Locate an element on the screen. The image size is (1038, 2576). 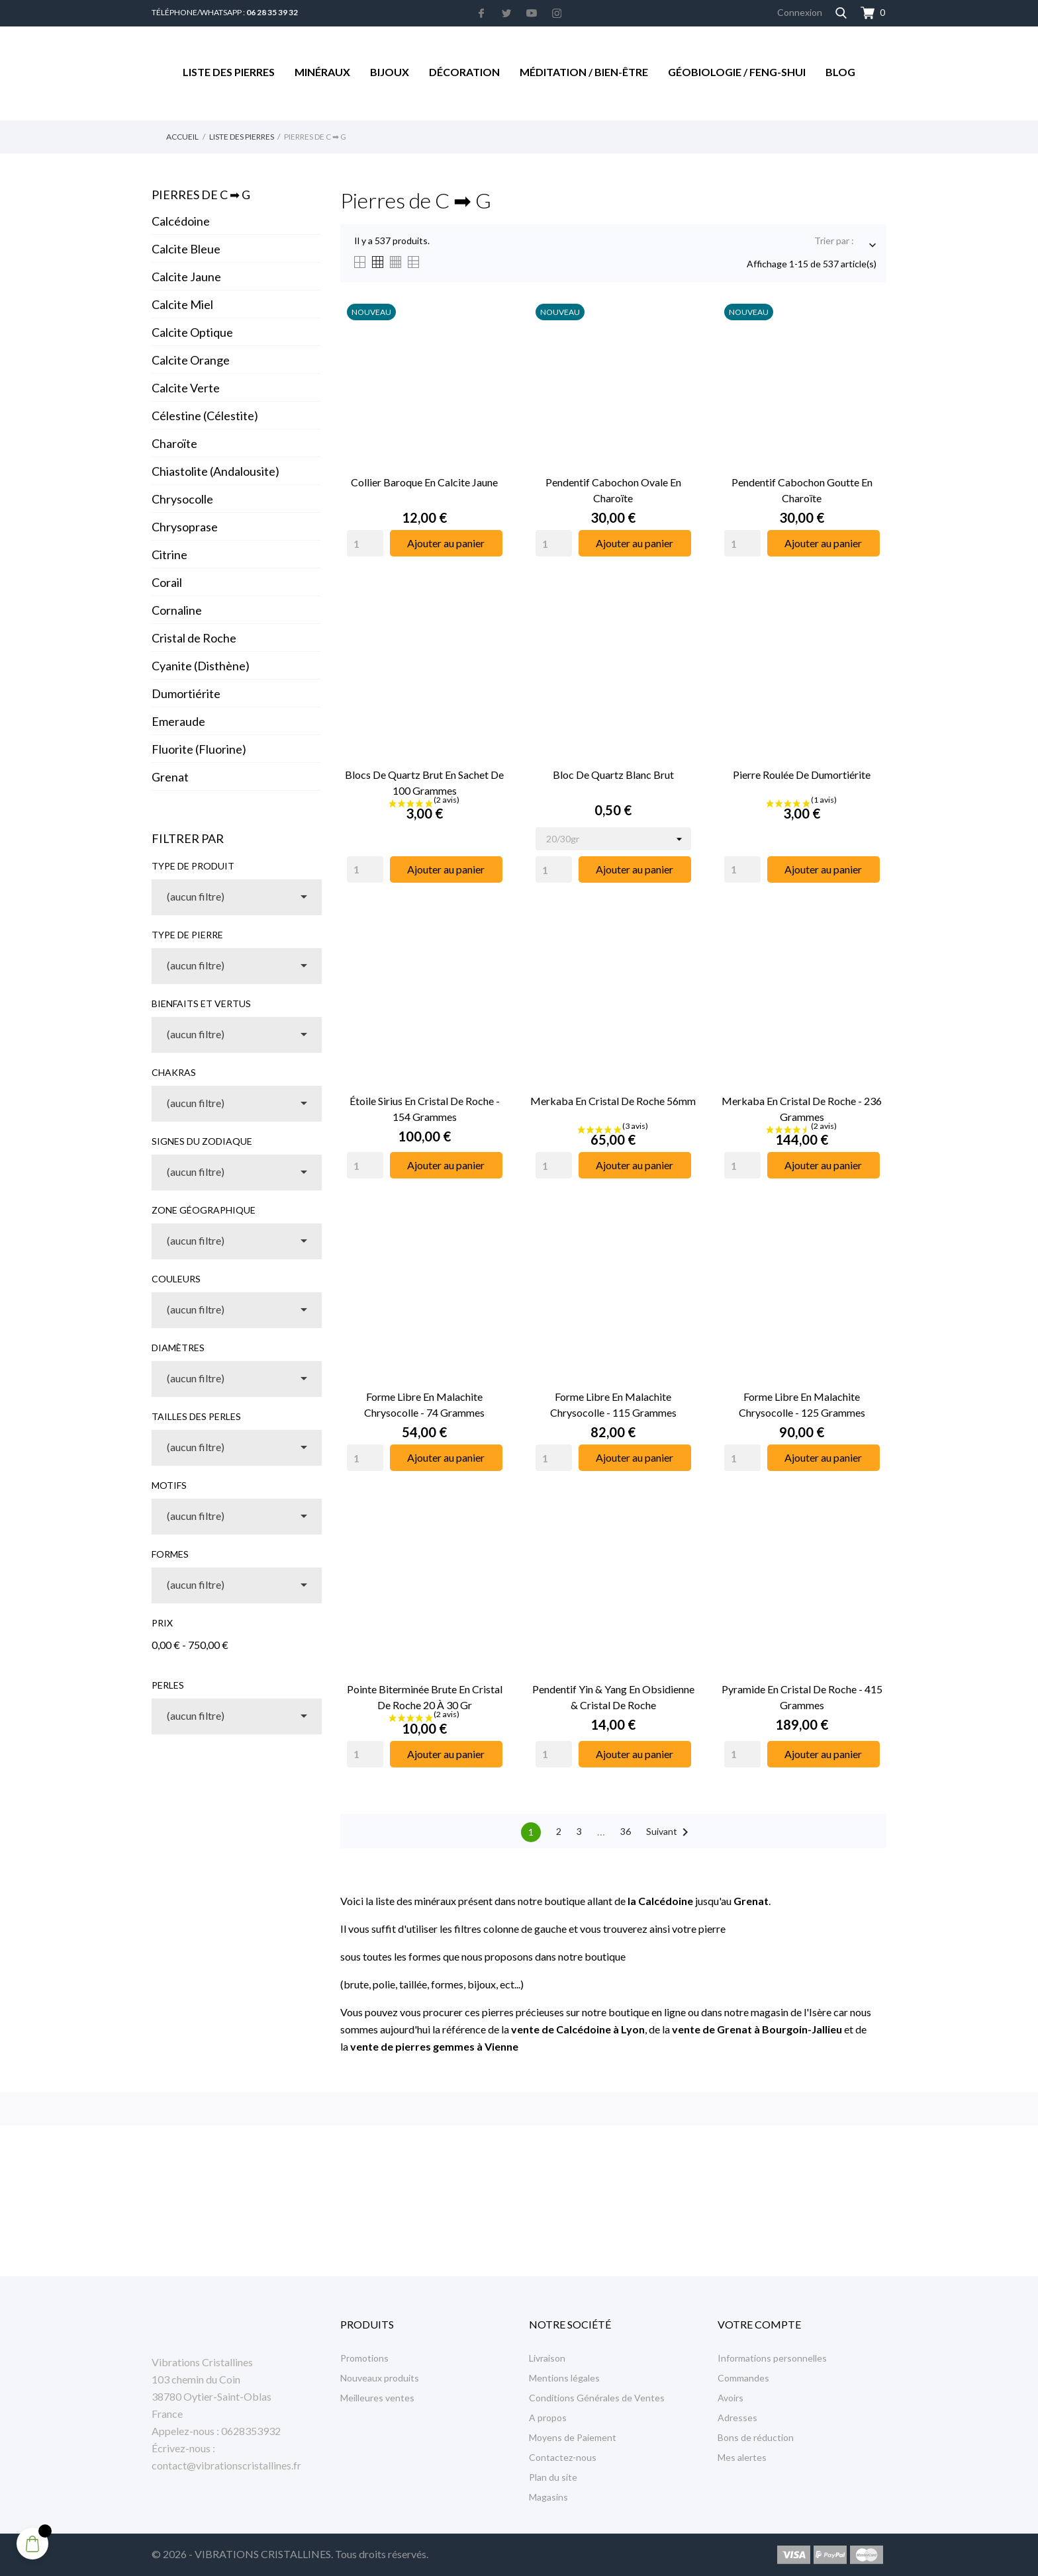
Moyens de Paiement is located at coordinates (572, 2437).